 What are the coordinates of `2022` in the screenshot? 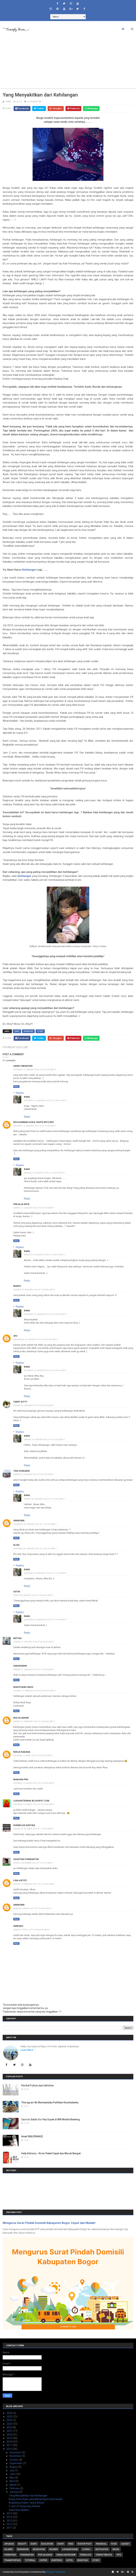 It's located at (10, 2427).